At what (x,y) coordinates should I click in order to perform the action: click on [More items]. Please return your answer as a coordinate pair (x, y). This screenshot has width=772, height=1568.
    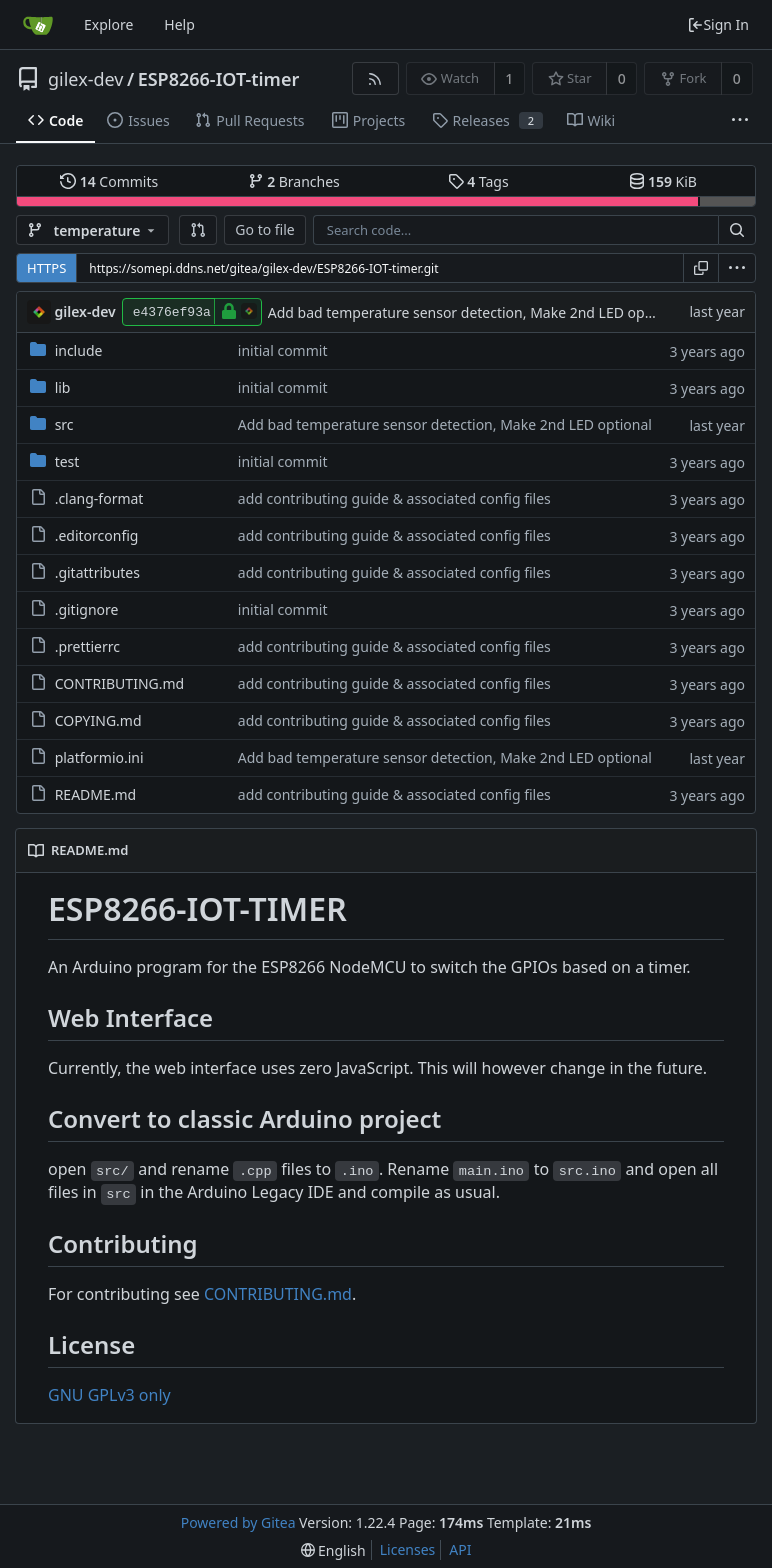
    Looking at the image, I should click on (740, 121).